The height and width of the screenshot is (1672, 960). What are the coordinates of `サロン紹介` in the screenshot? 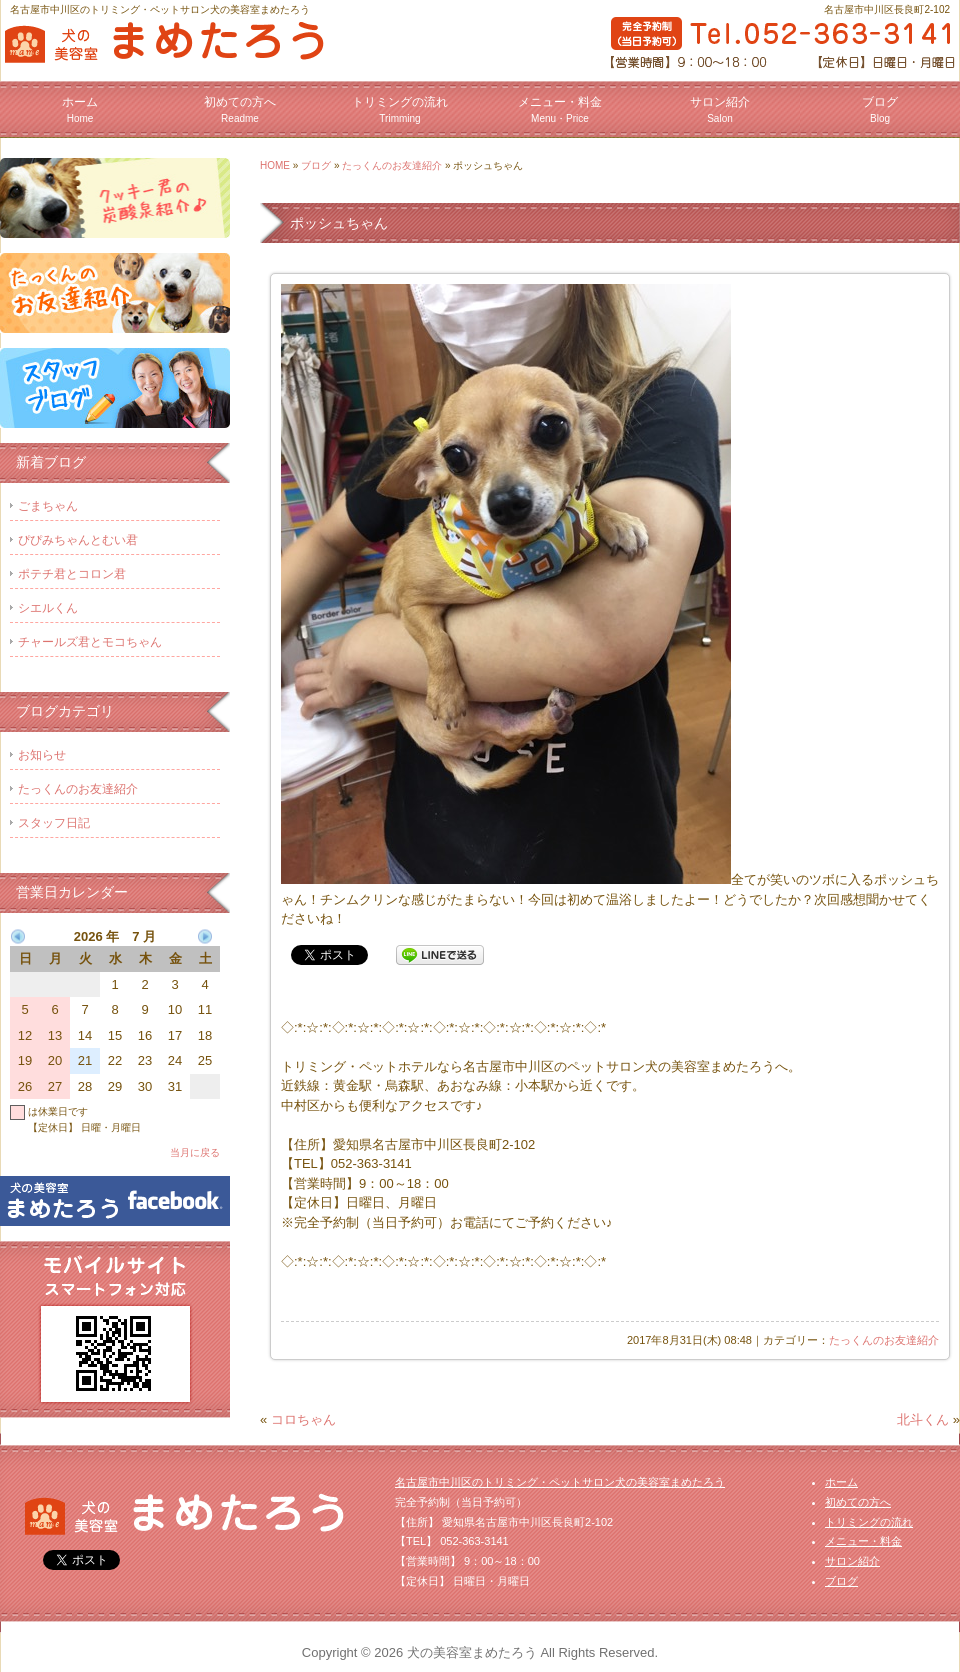 It's located at (720, 109).